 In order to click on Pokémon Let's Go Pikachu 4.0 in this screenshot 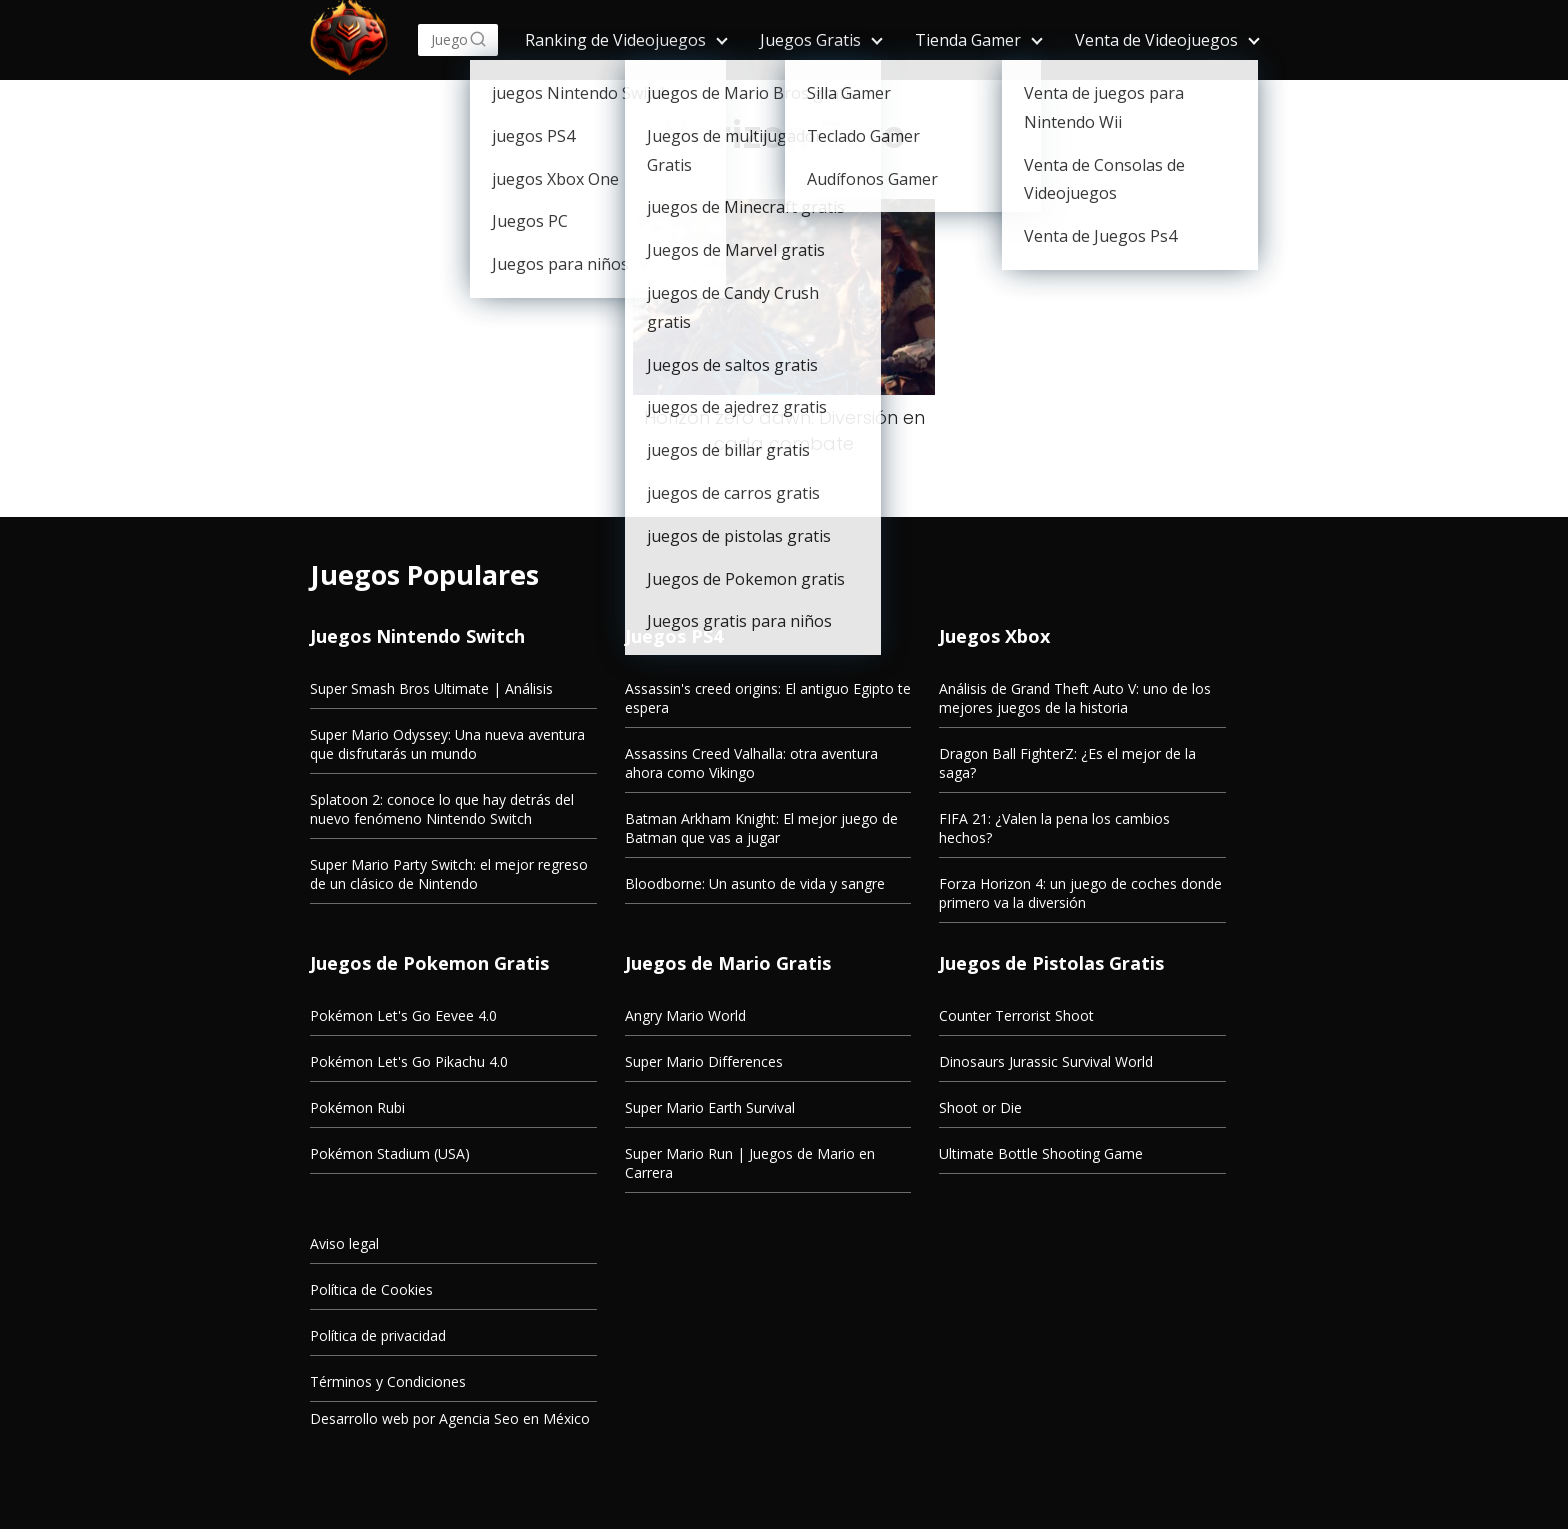, I will do `click(409, 1061)`.